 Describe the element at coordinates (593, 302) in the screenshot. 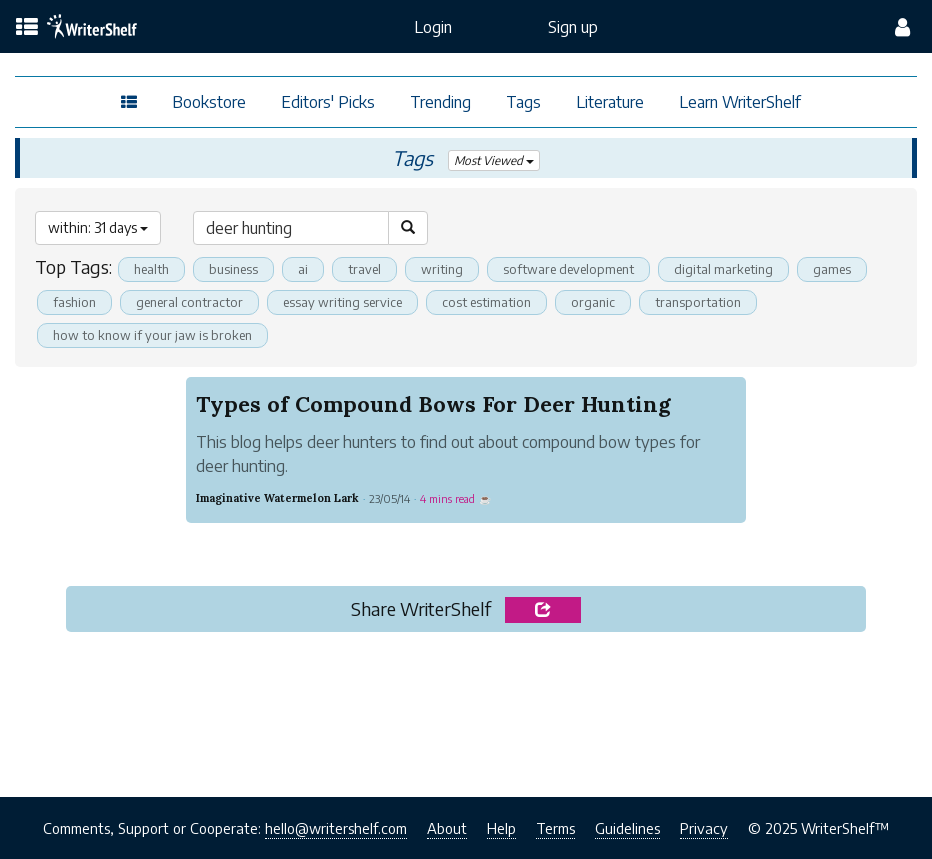

I see `organic` at that location.